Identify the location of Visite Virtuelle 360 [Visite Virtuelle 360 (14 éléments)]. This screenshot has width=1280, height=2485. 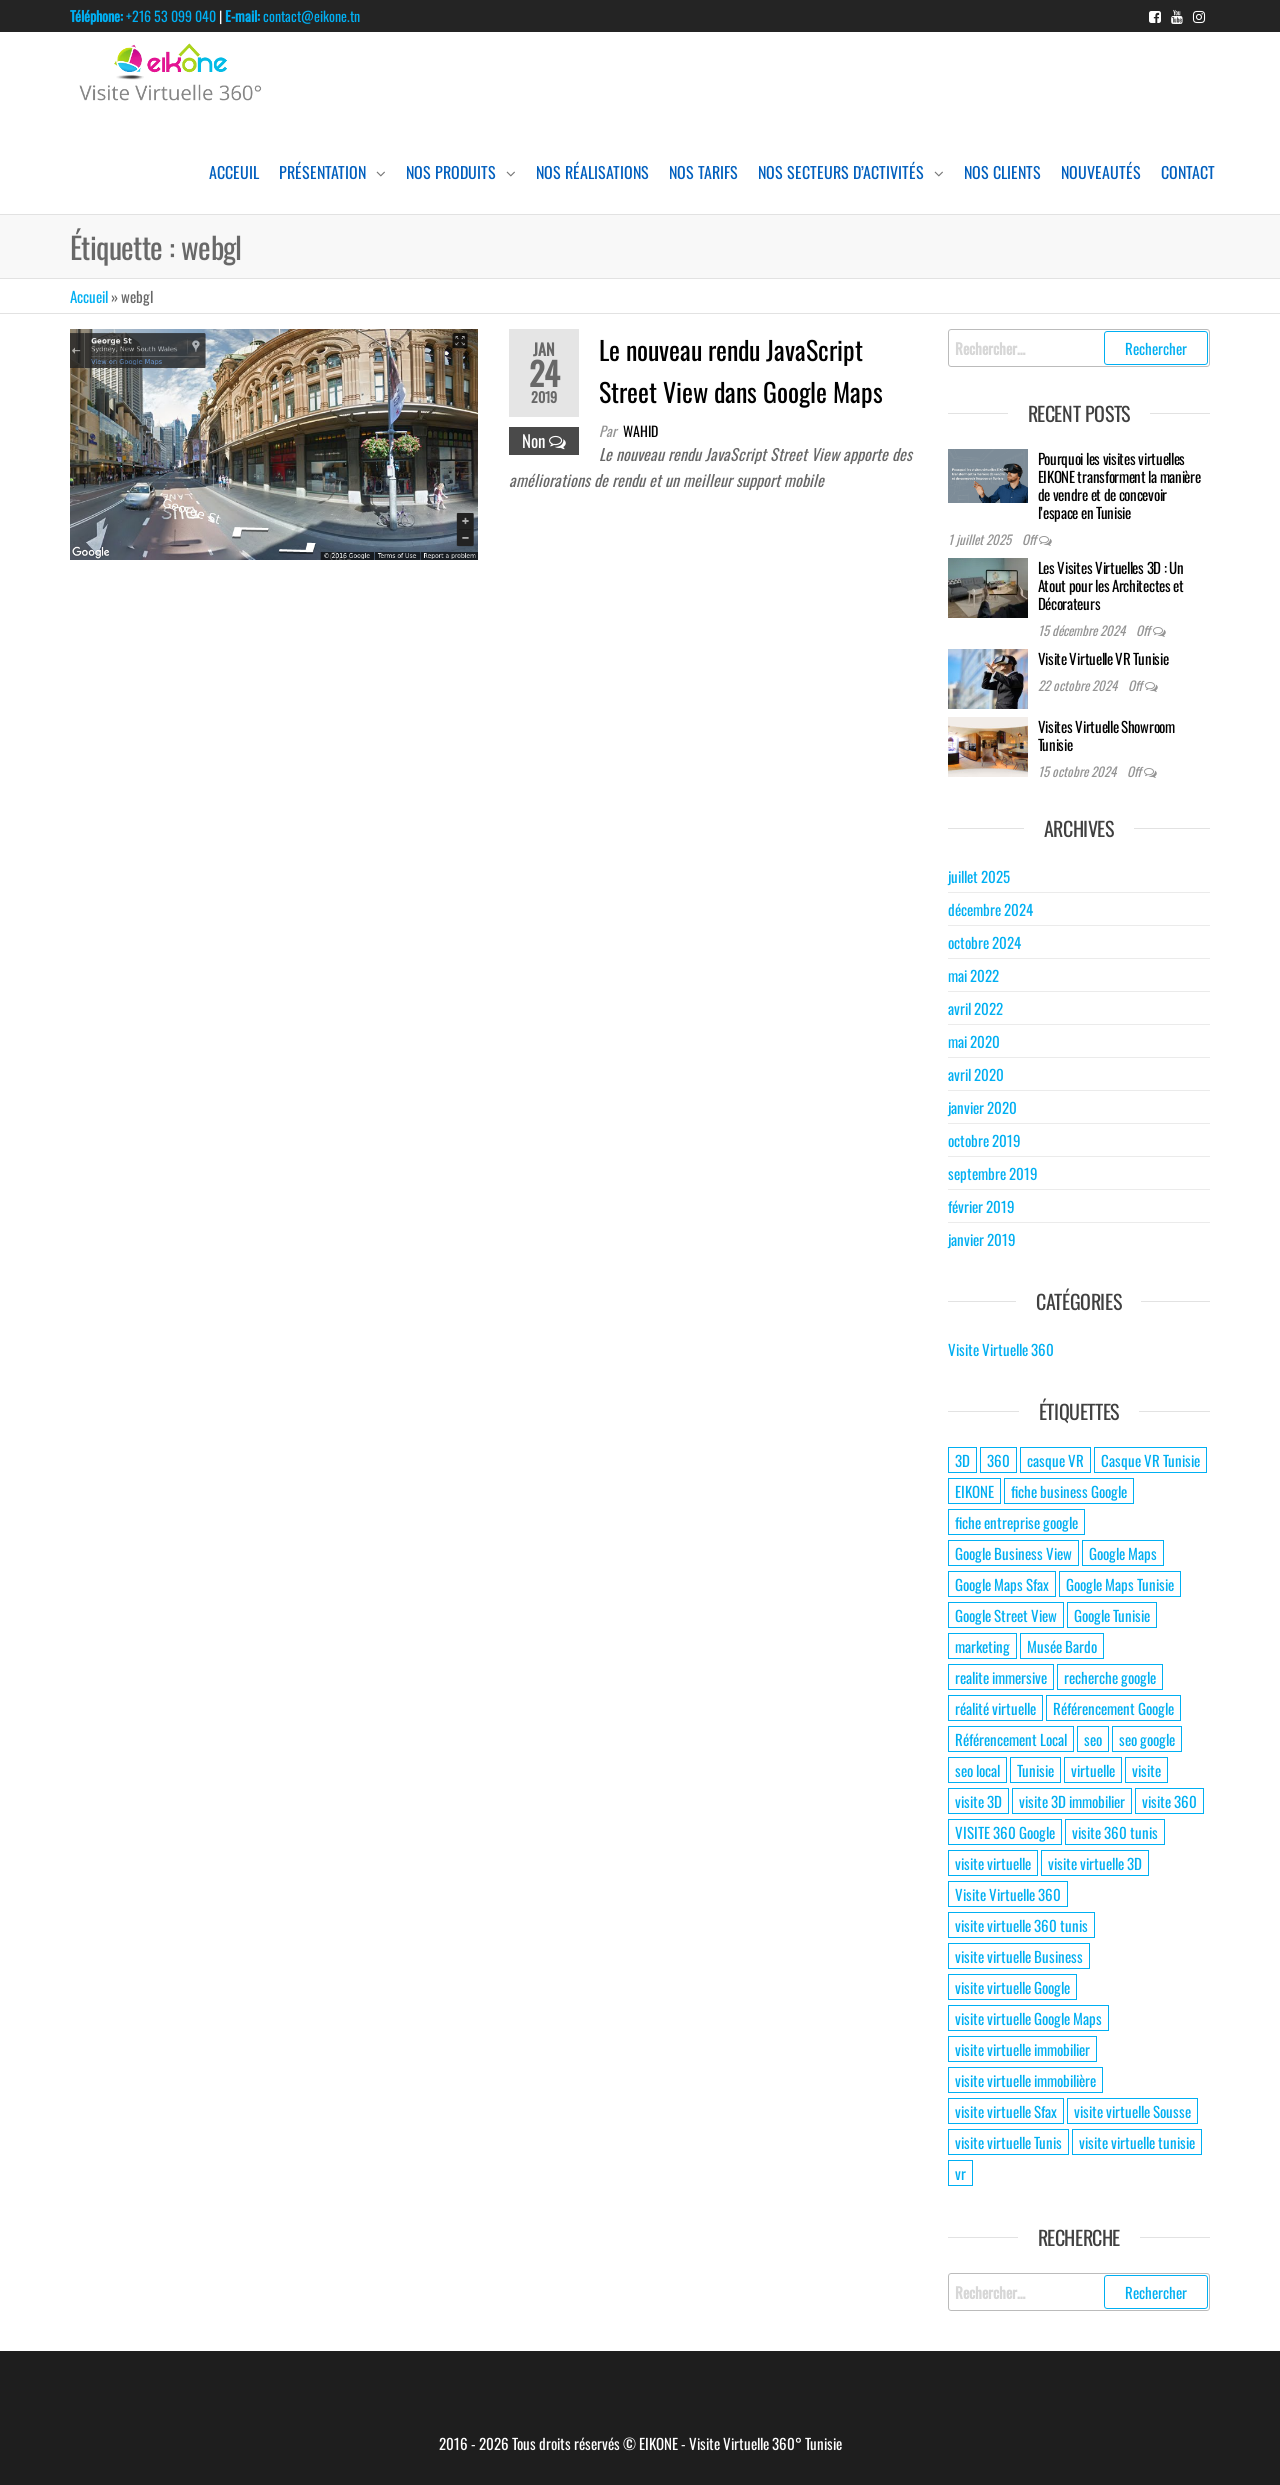
(1008, 1894).